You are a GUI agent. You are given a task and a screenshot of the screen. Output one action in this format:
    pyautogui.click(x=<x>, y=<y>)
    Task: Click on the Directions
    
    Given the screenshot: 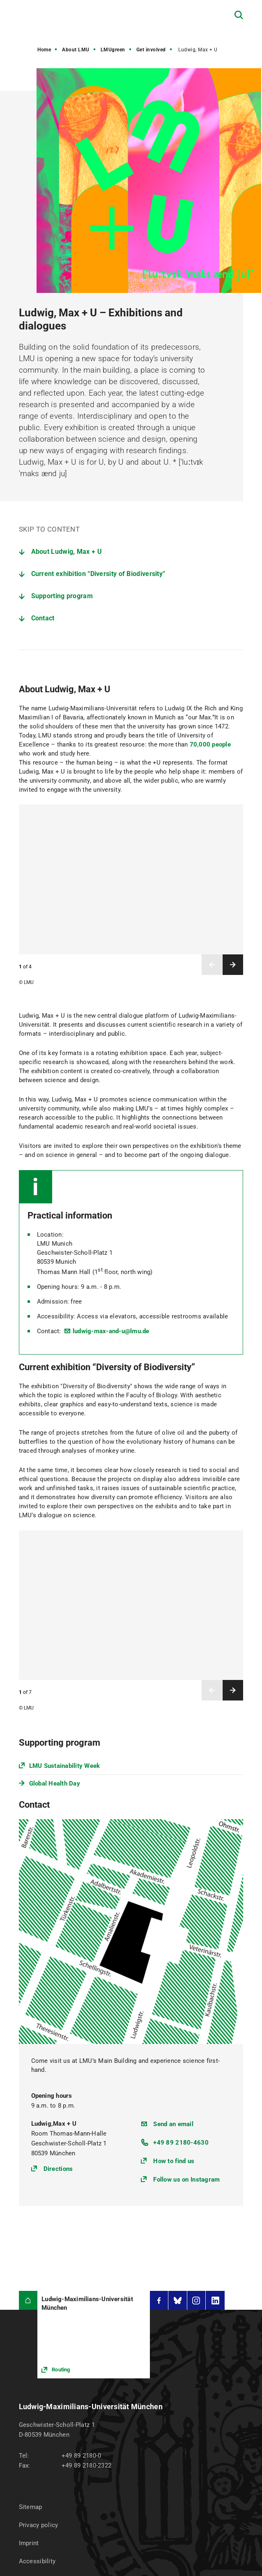 What is the action you would take?
    pyautogui.click(x=58, y=1944)
    